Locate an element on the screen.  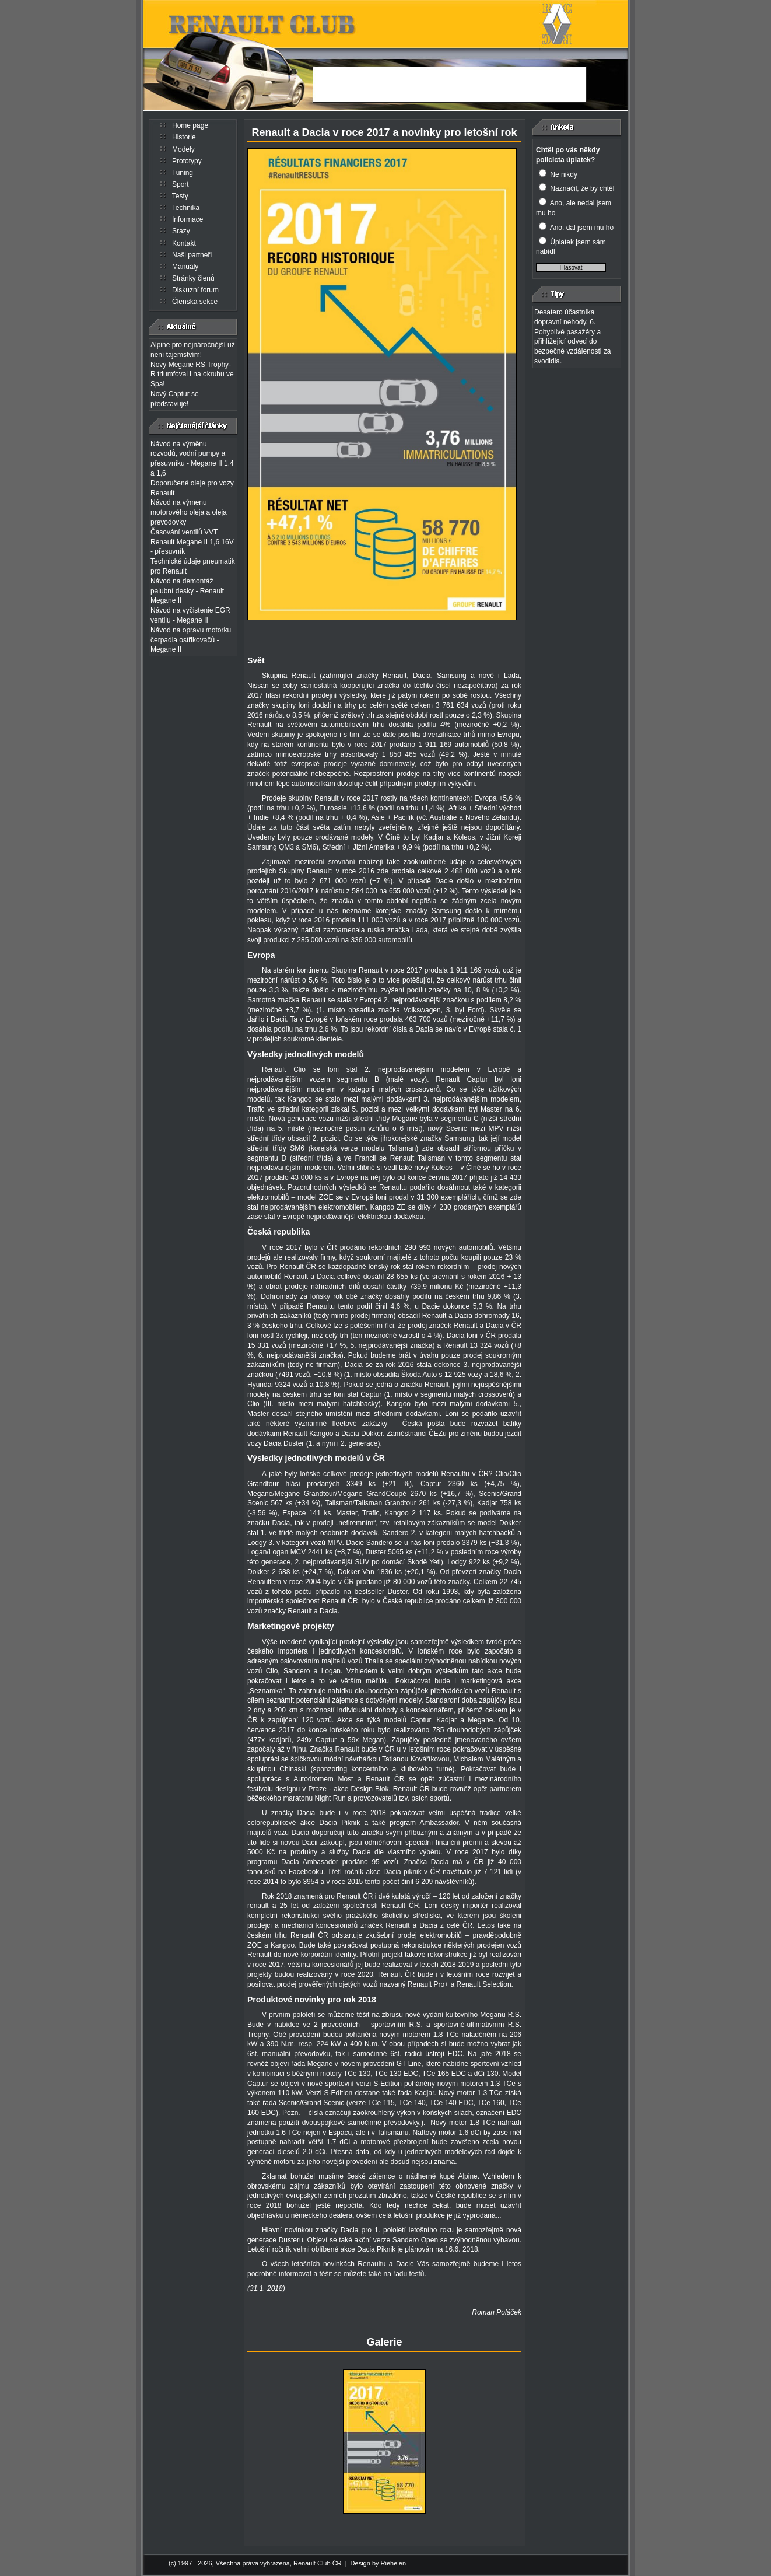
Manuály is located at coordinates (185, 267).